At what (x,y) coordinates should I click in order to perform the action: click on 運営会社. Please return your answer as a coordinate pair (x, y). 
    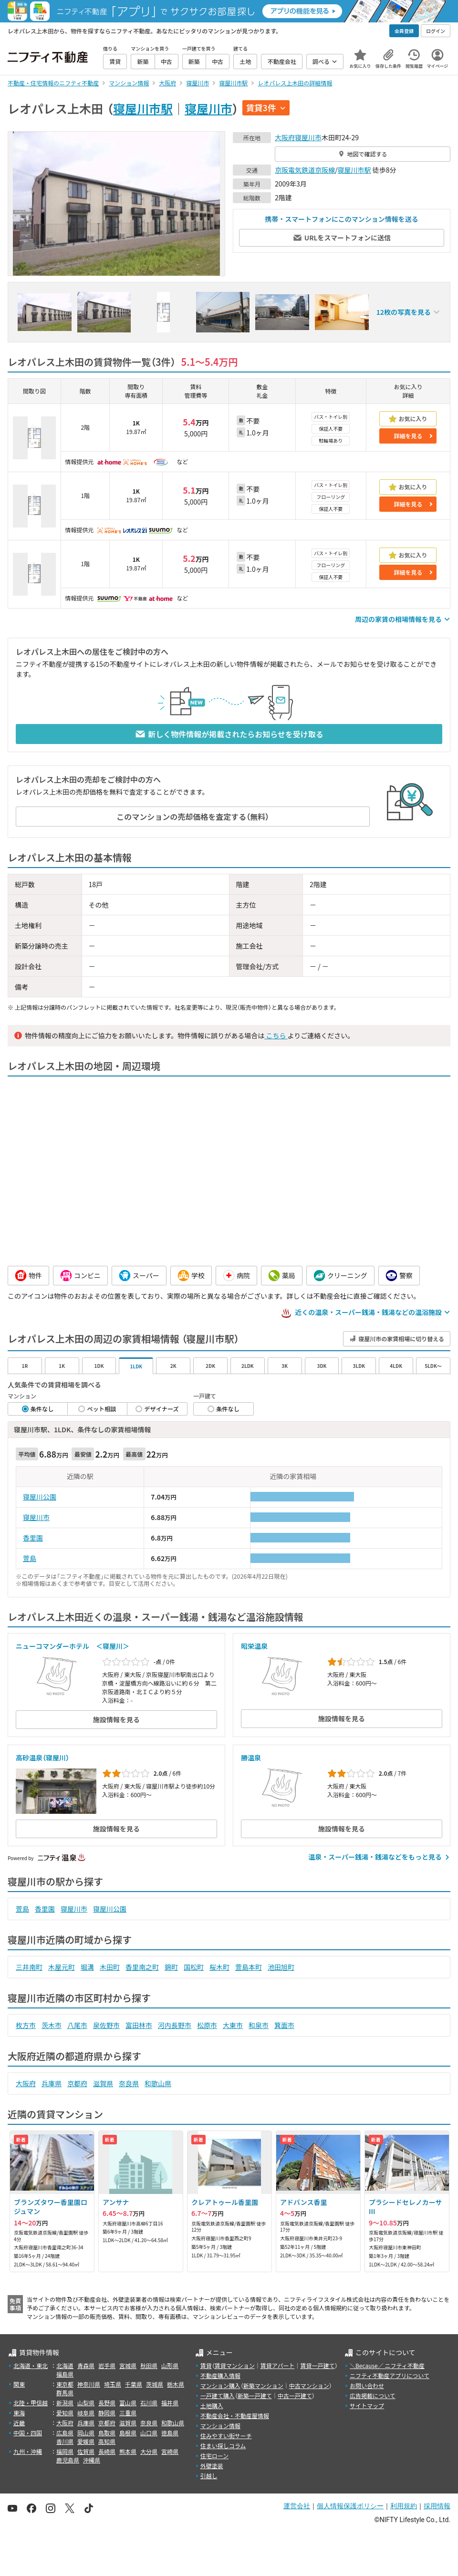
    Looking at the image, I should click on (296, 2506).